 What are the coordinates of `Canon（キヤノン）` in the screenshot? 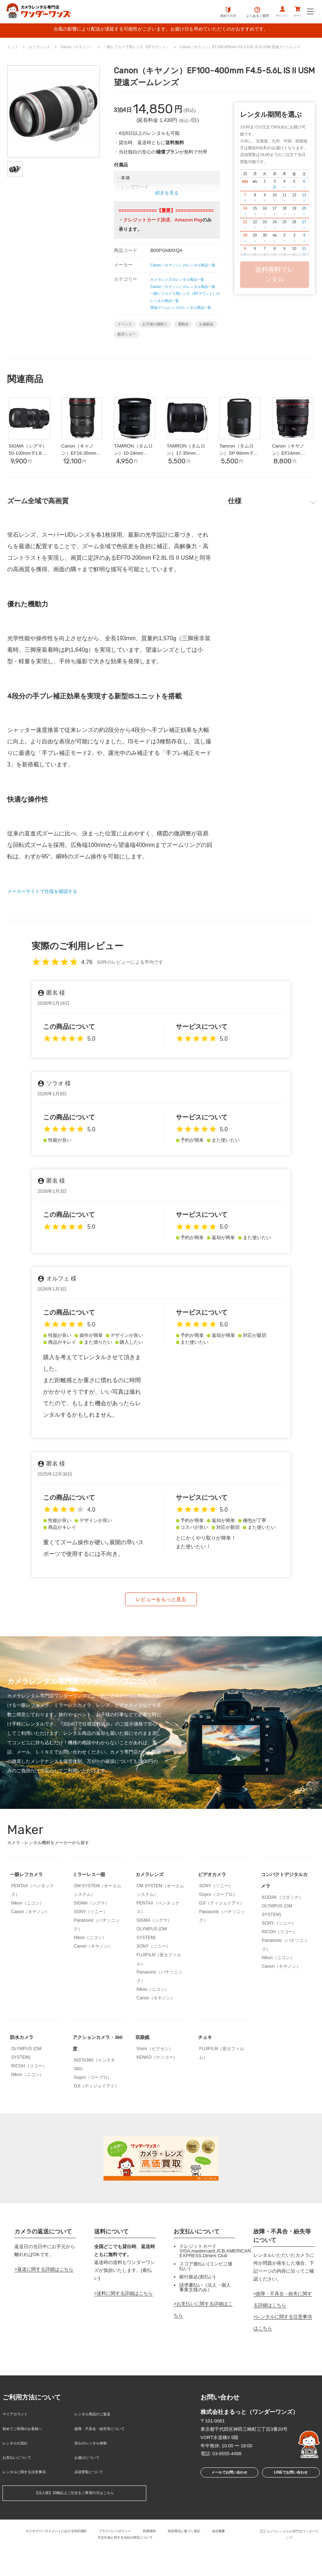 It's located at (30, 1952).